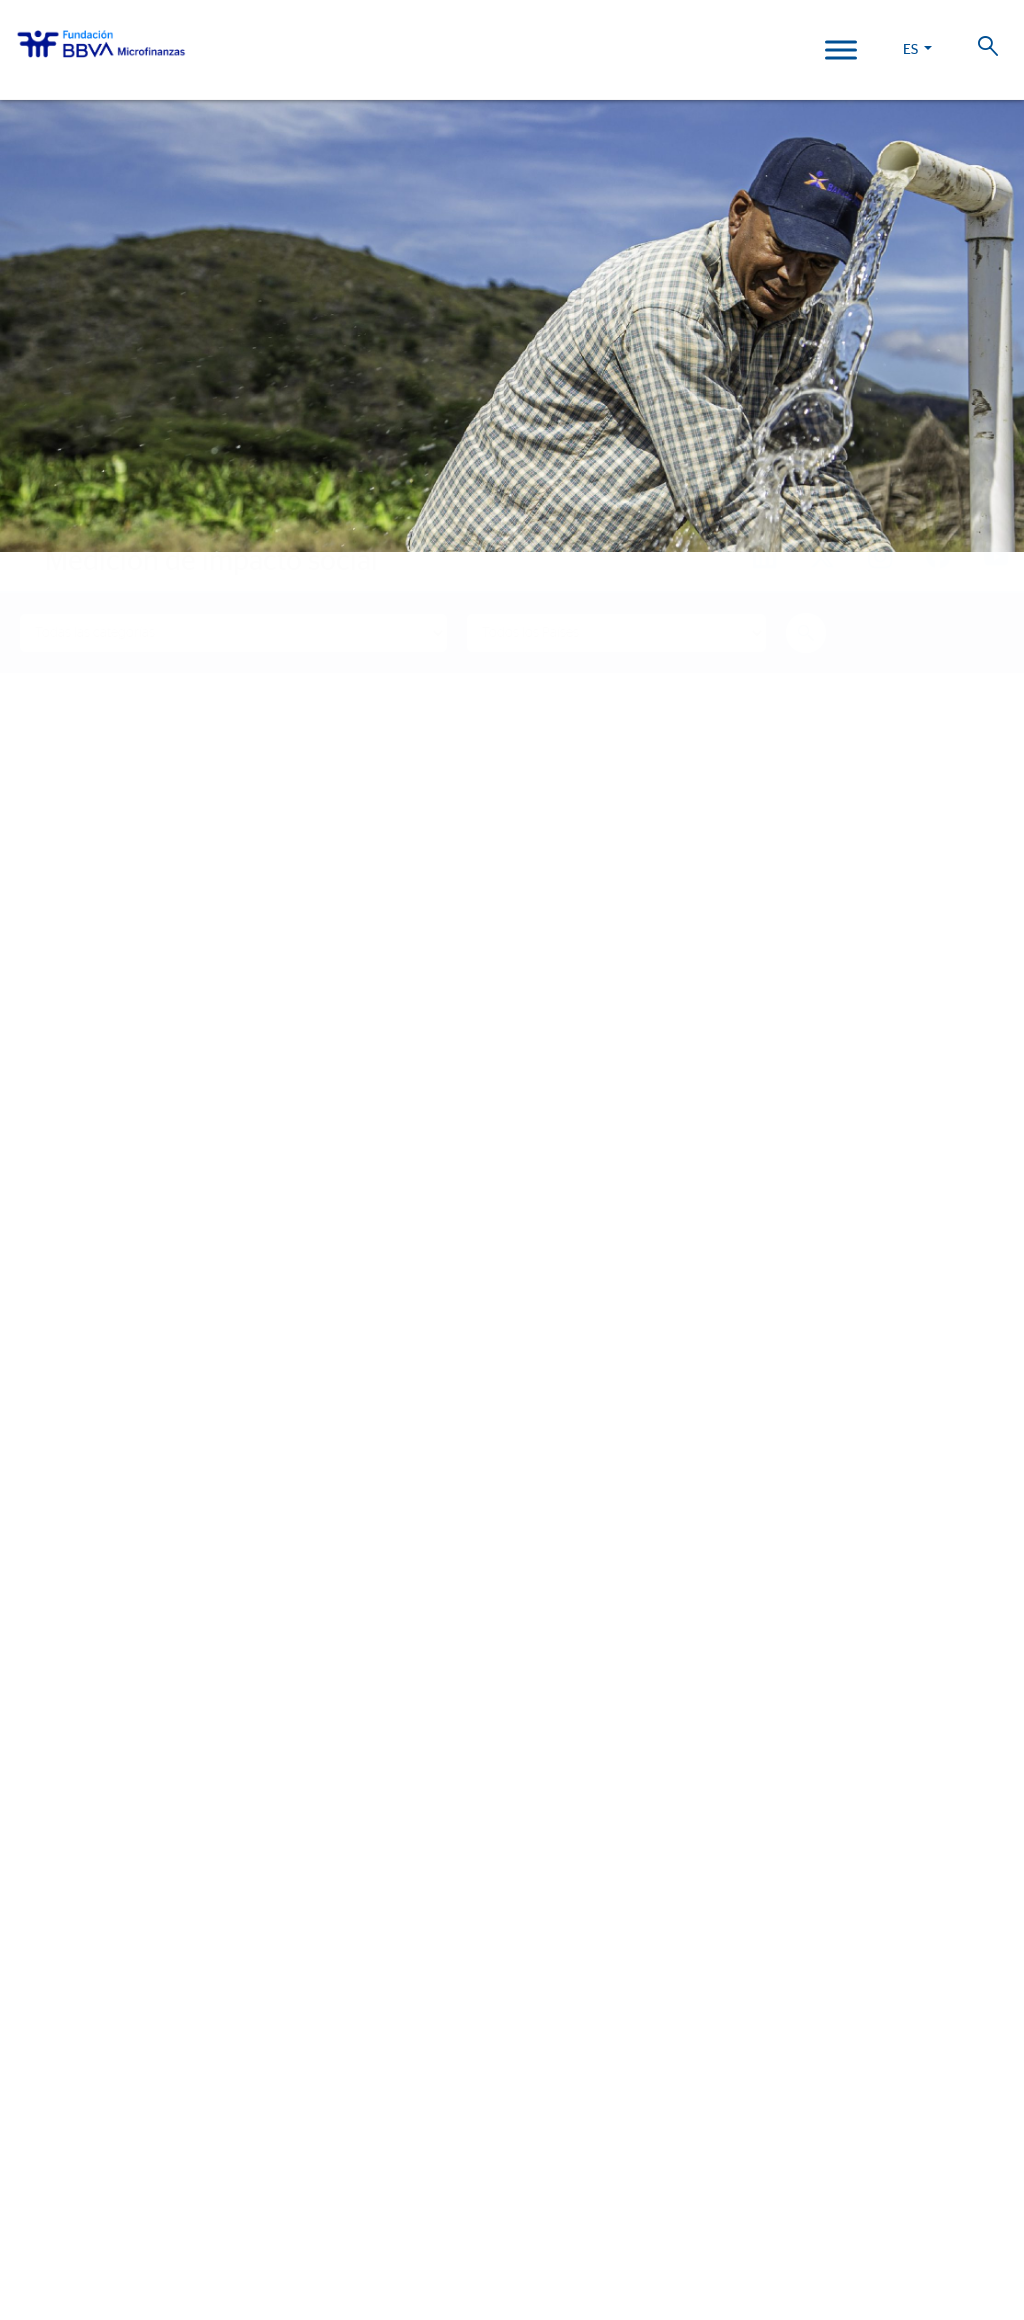  What do you see at coordinates (64, 1930) in the screenshot?
I see `Informe 2025` at bounding box center [64, 1930].